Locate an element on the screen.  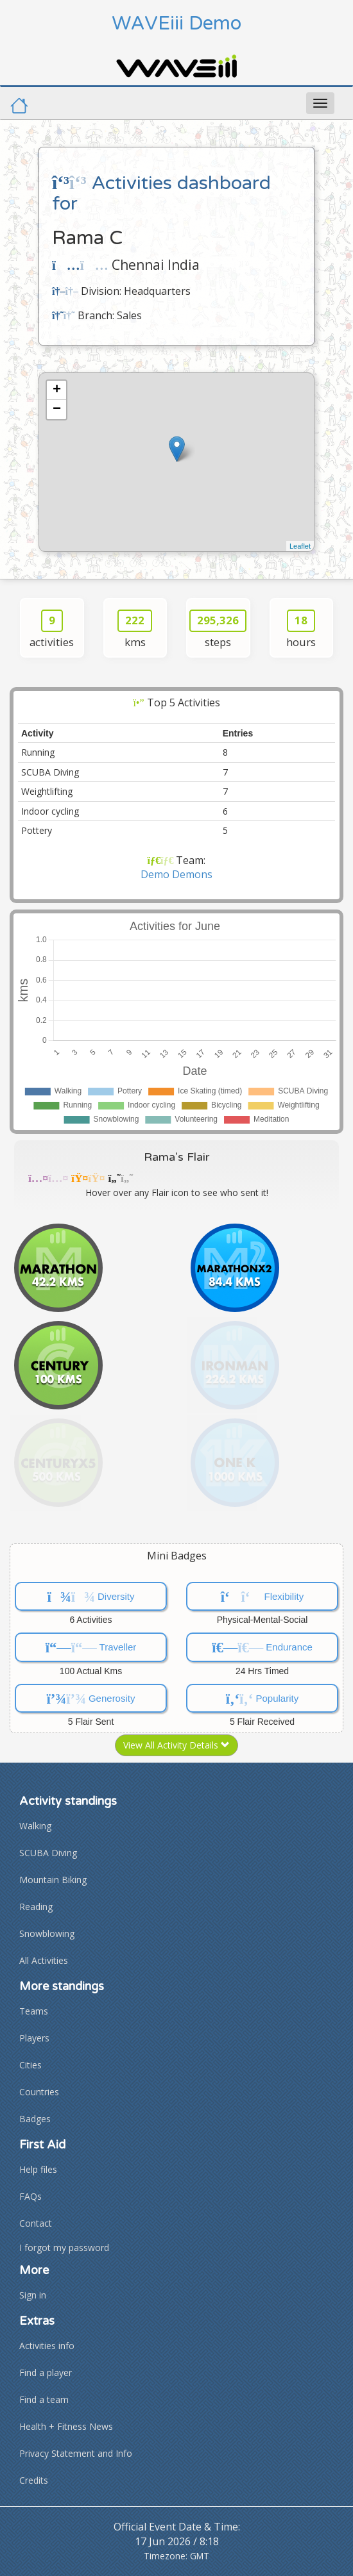
Activities info is located at coordinates (46, 2345).